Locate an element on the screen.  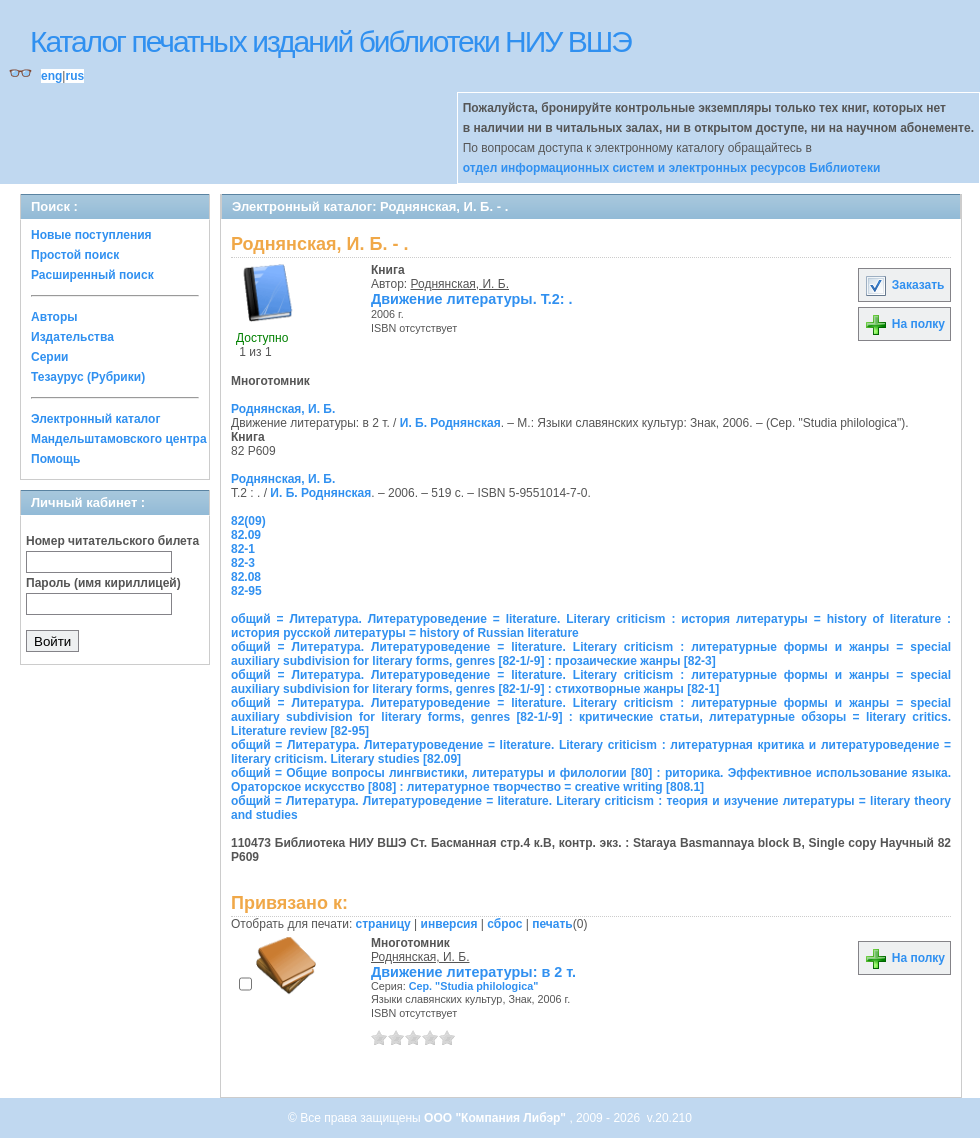
82.09 is located at coordinates (246, 535).